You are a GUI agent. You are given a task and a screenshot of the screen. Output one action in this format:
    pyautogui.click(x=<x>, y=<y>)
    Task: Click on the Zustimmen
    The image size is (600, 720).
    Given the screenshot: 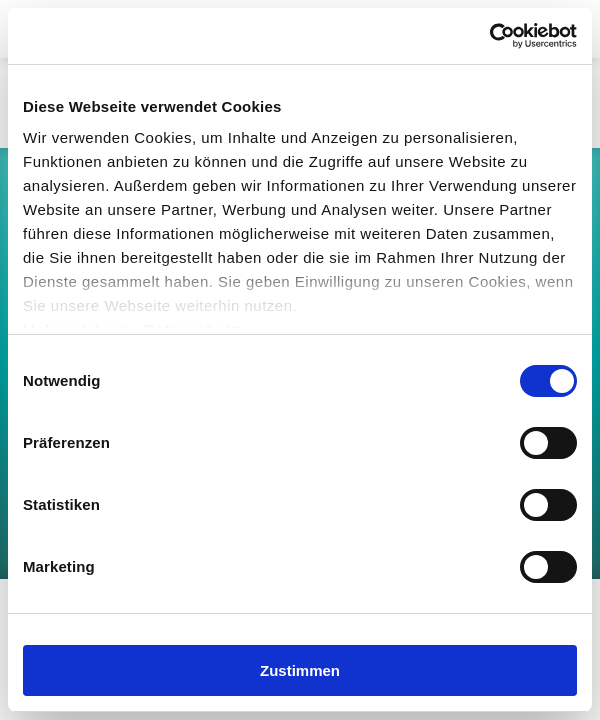 What is the action you would take?
    pyautogui.click(x=300, y=670)
    